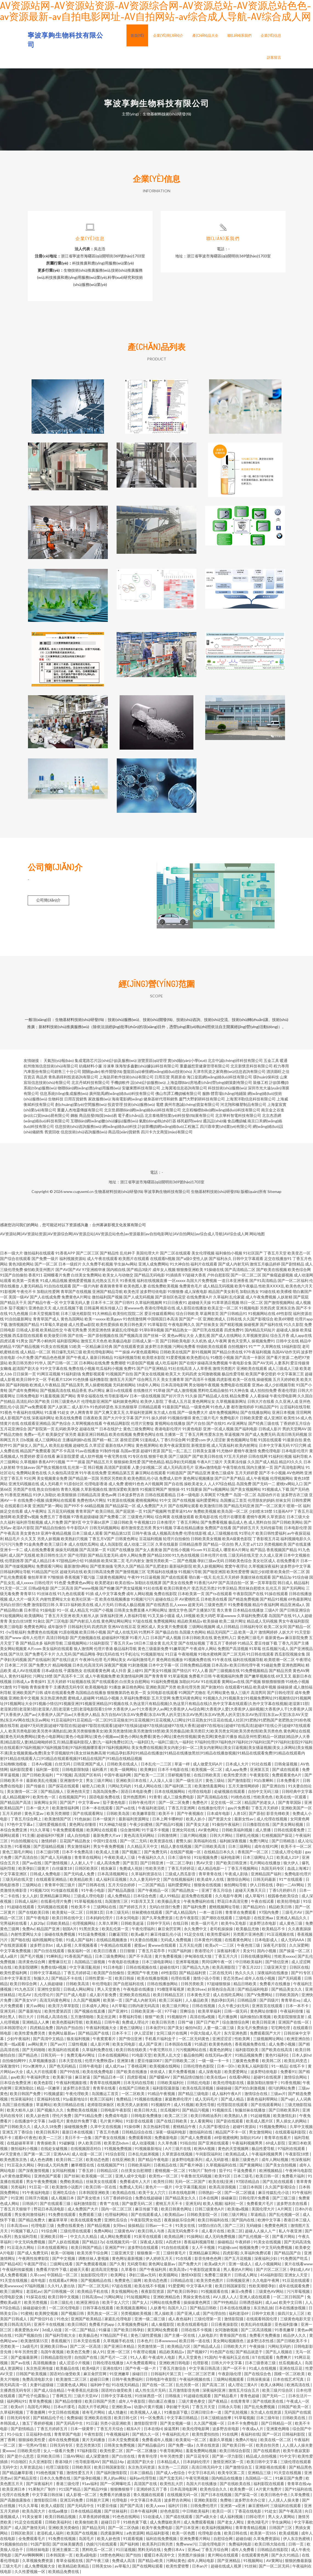  I want to click on 福利片日韩, so click(178, 2507).